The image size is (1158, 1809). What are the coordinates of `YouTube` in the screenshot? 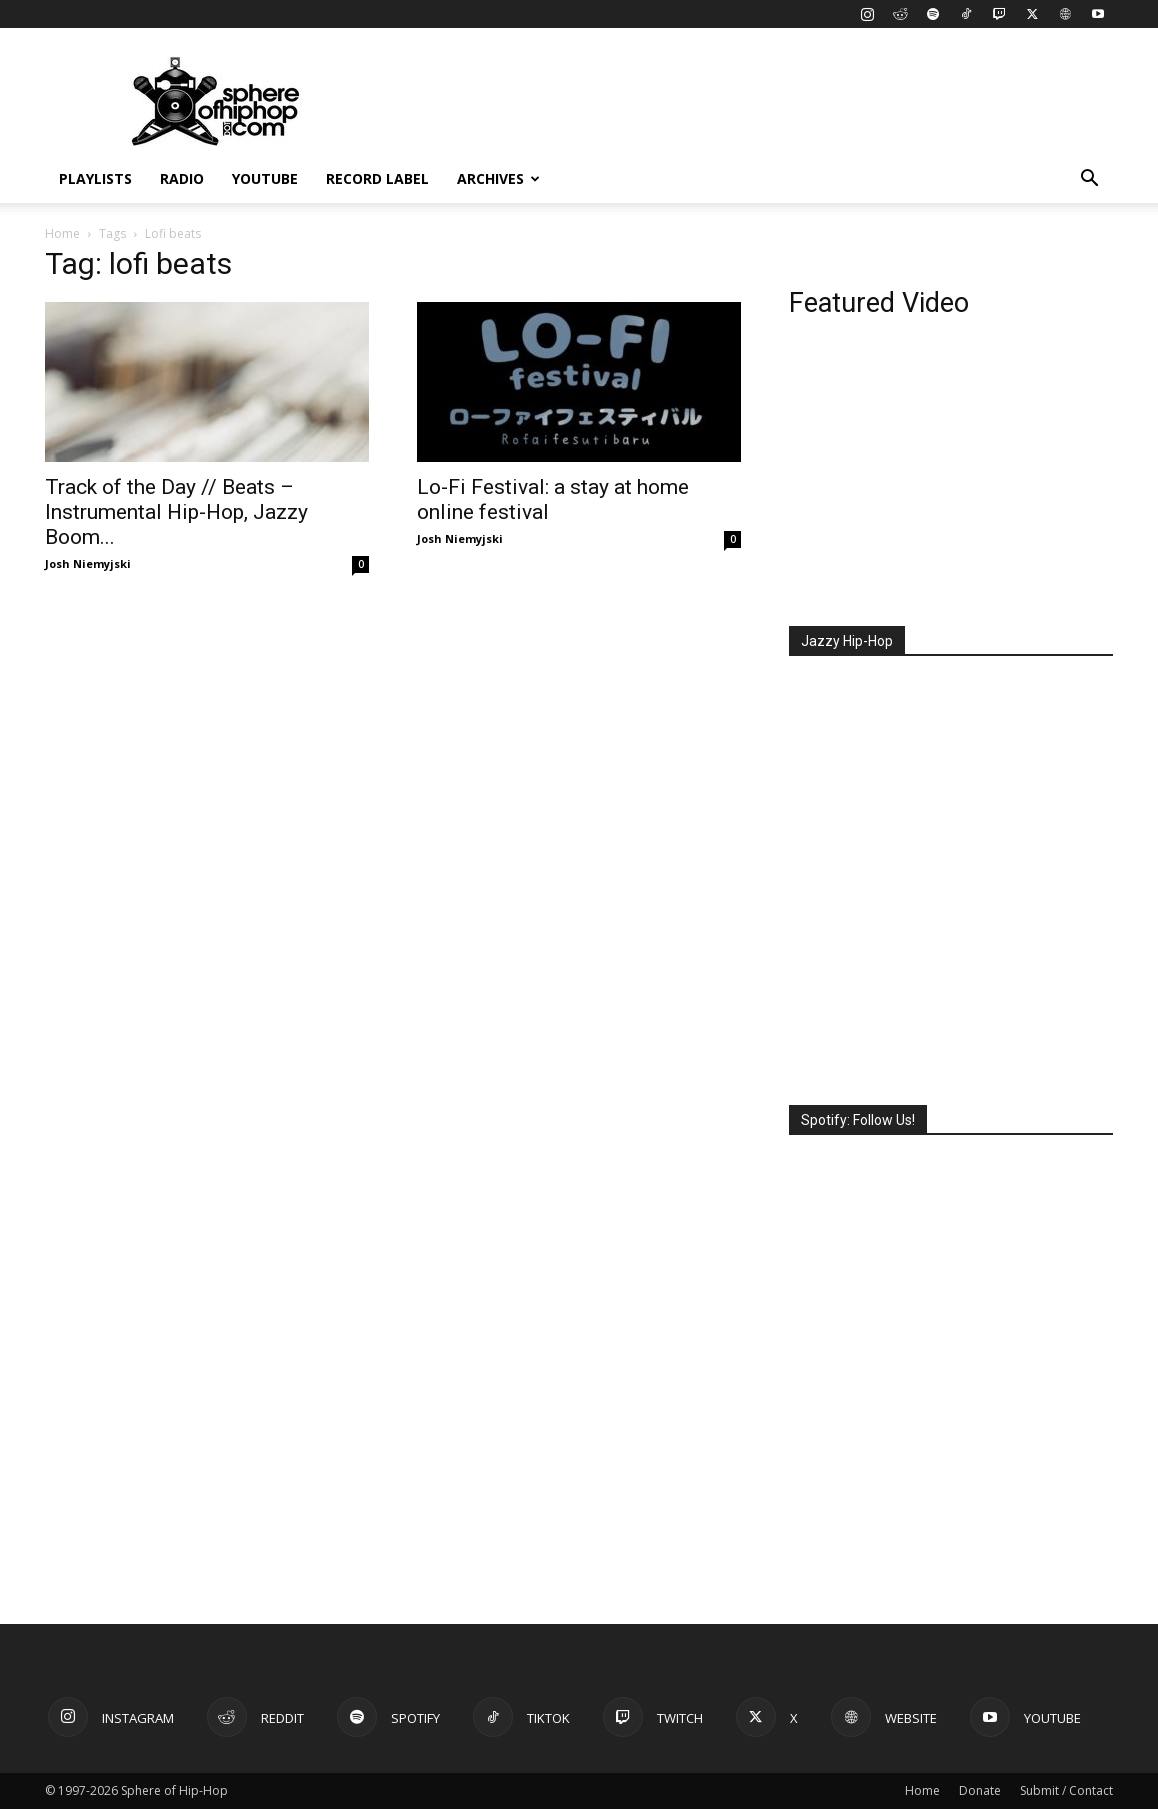 It's located at (265, 178).